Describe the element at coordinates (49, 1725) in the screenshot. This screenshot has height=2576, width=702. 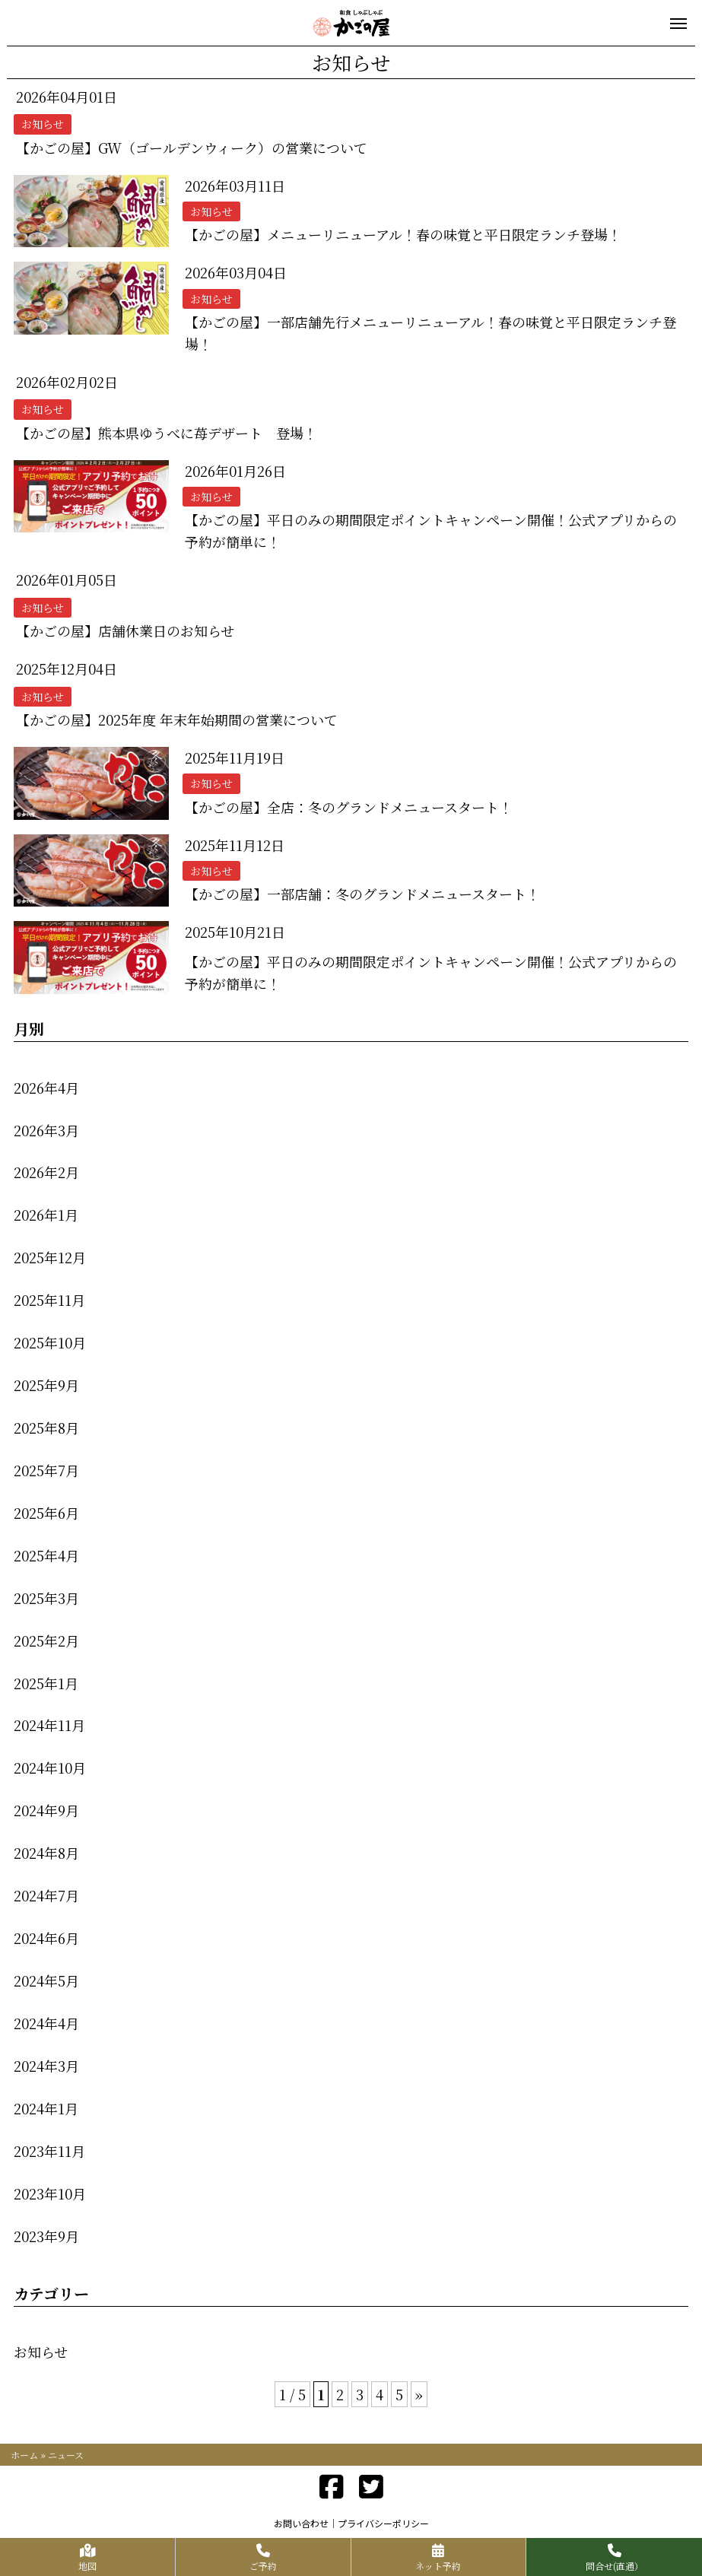
I see `2024年11月` at that location.